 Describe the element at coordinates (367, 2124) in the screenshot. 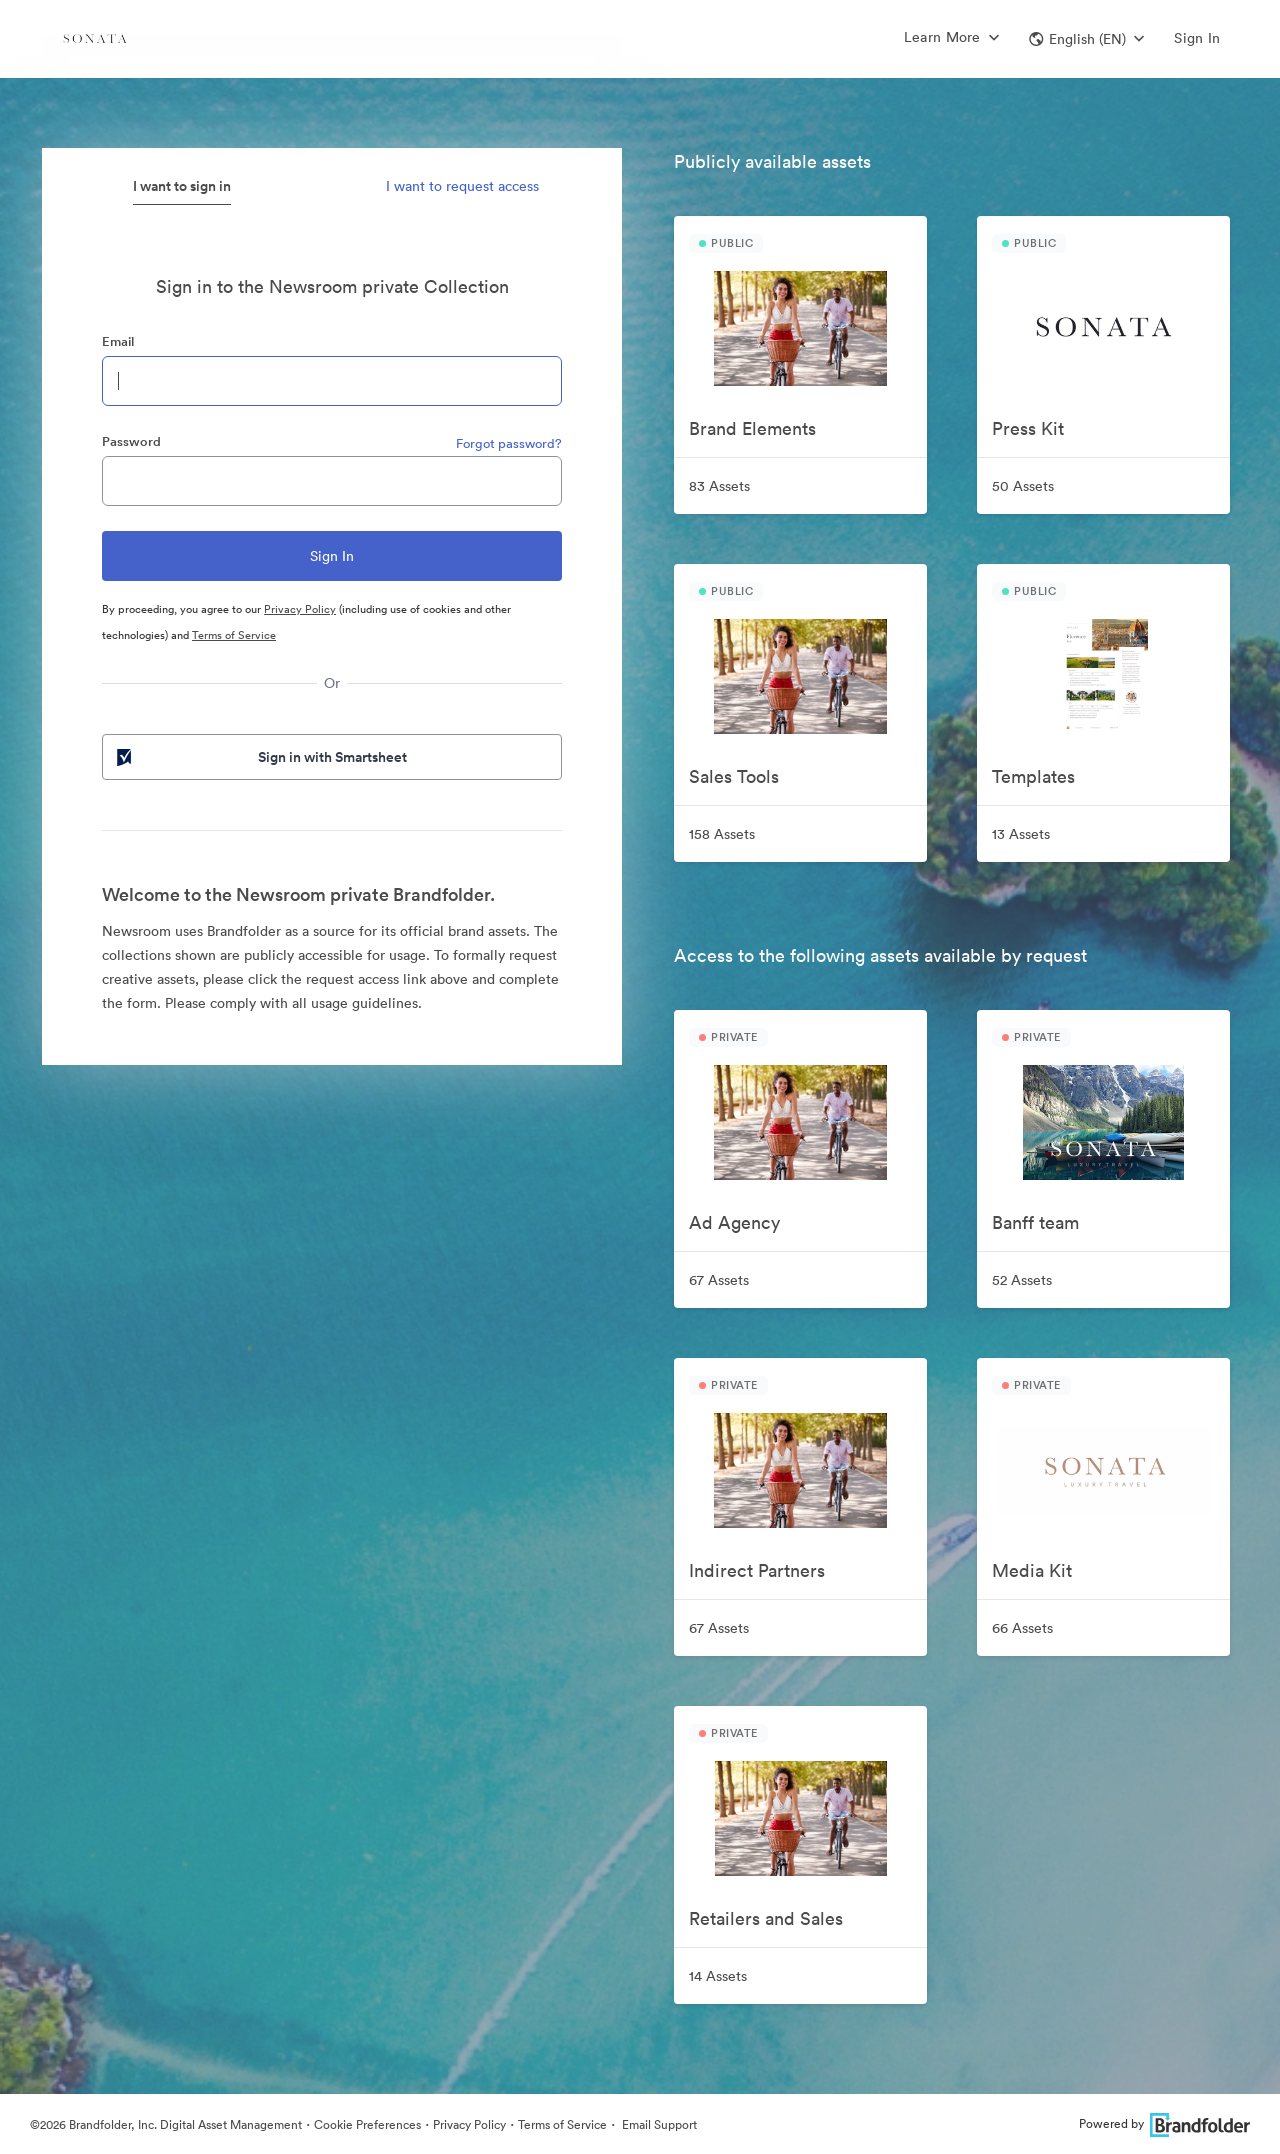

I see `Cookie Preferences` at that location.